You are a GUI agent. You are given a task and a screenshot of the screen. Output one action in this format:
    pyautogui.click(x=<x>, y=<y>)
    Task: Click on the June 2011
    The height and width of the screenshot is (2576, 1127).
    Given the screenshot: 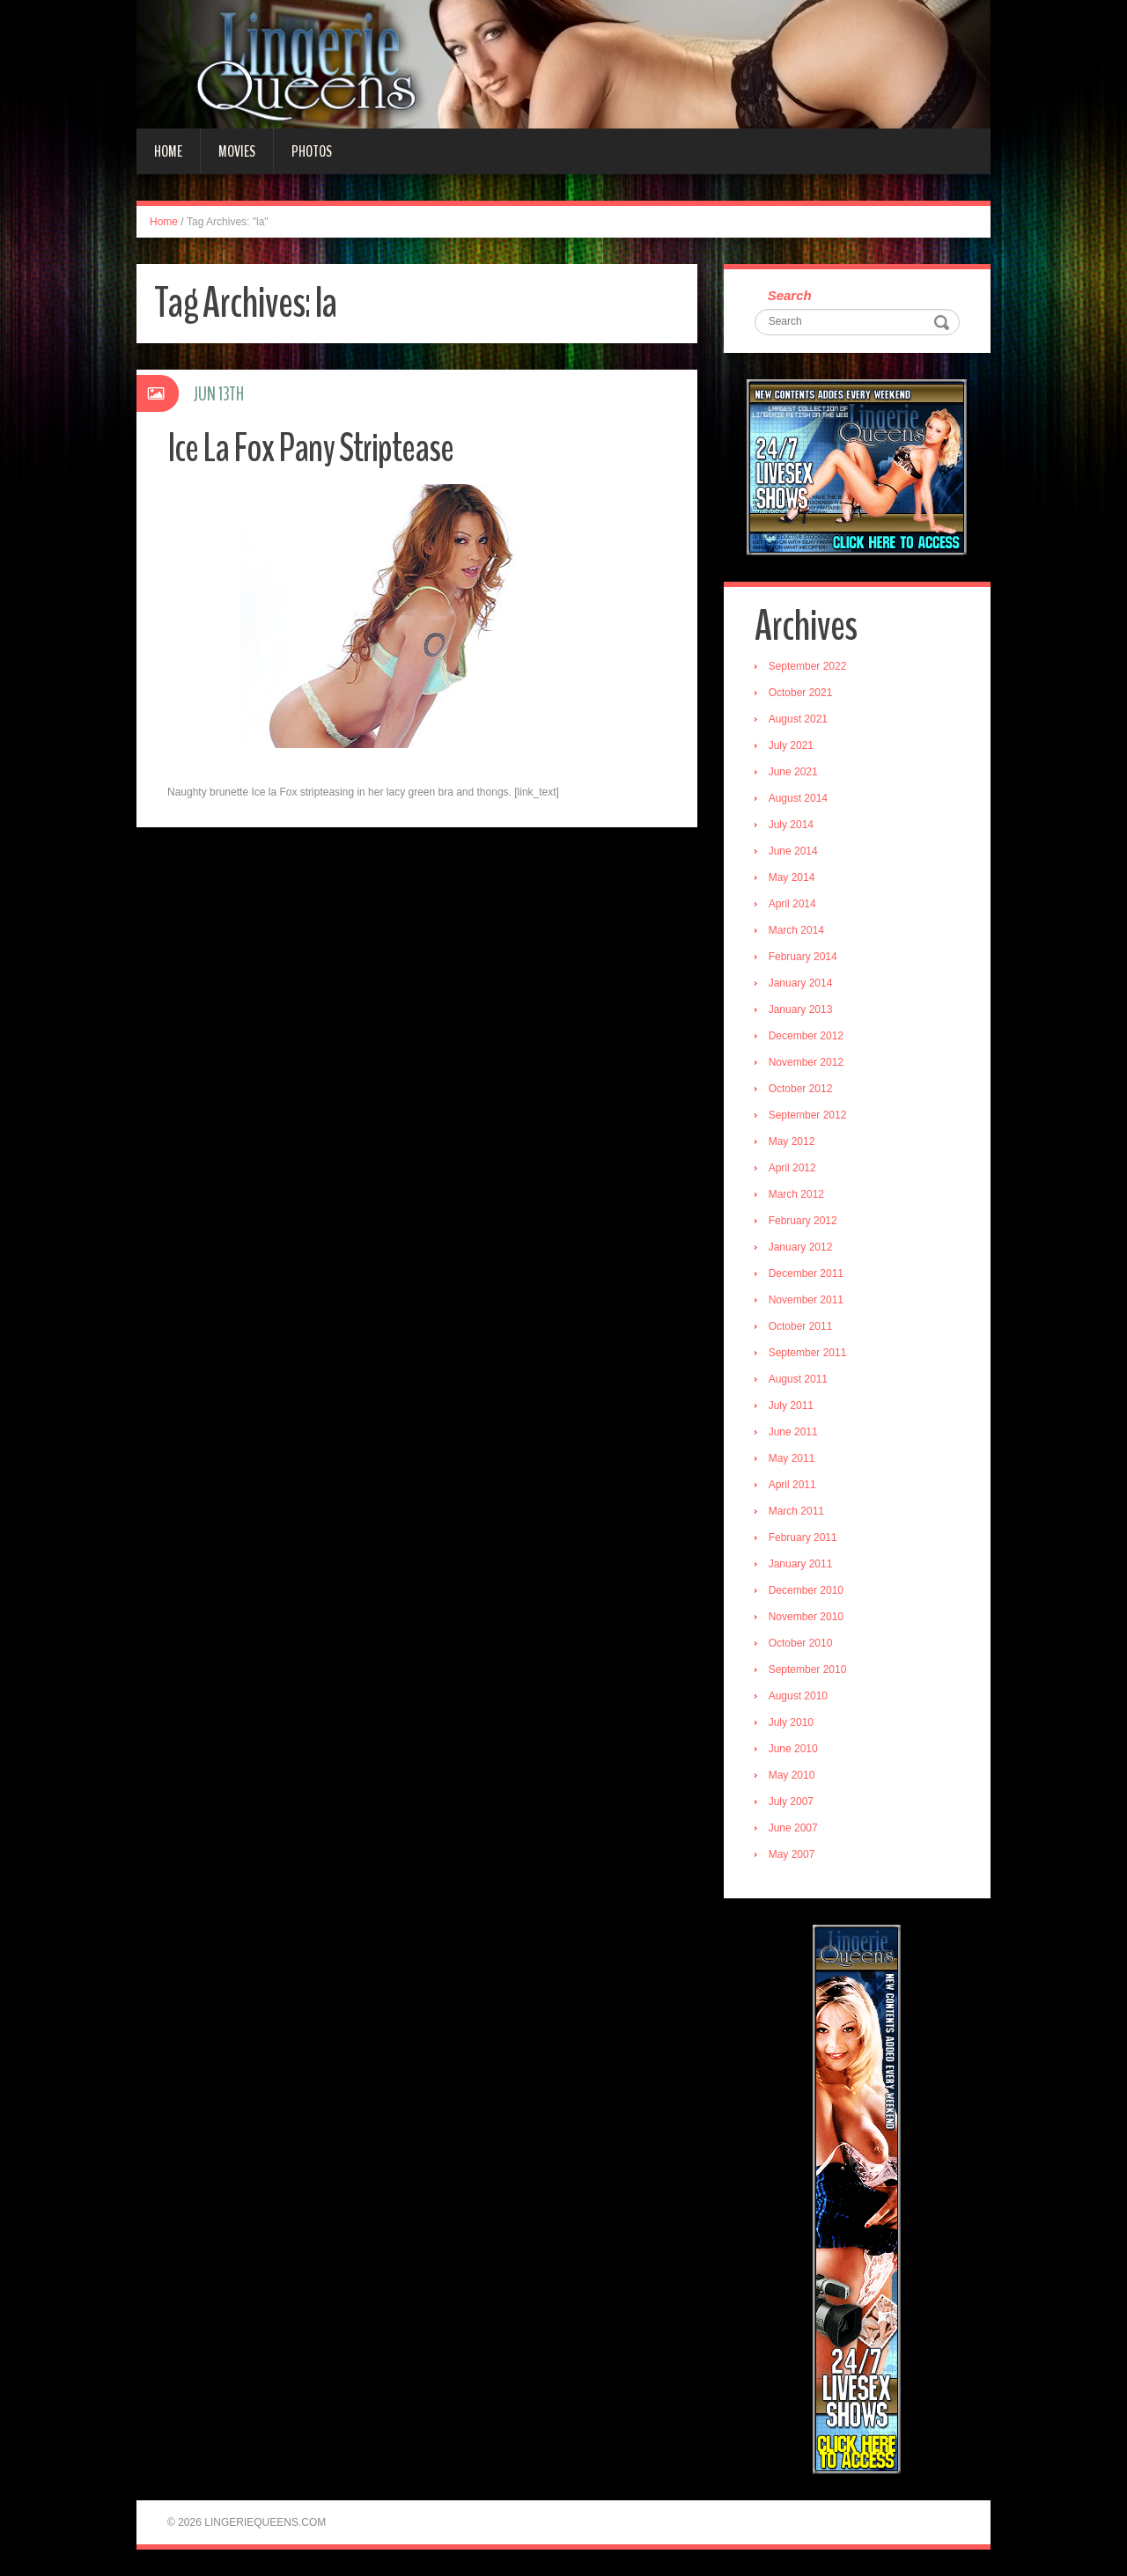 What is the action you would take?
    pyautogui.click(x=793, y=1432)
    